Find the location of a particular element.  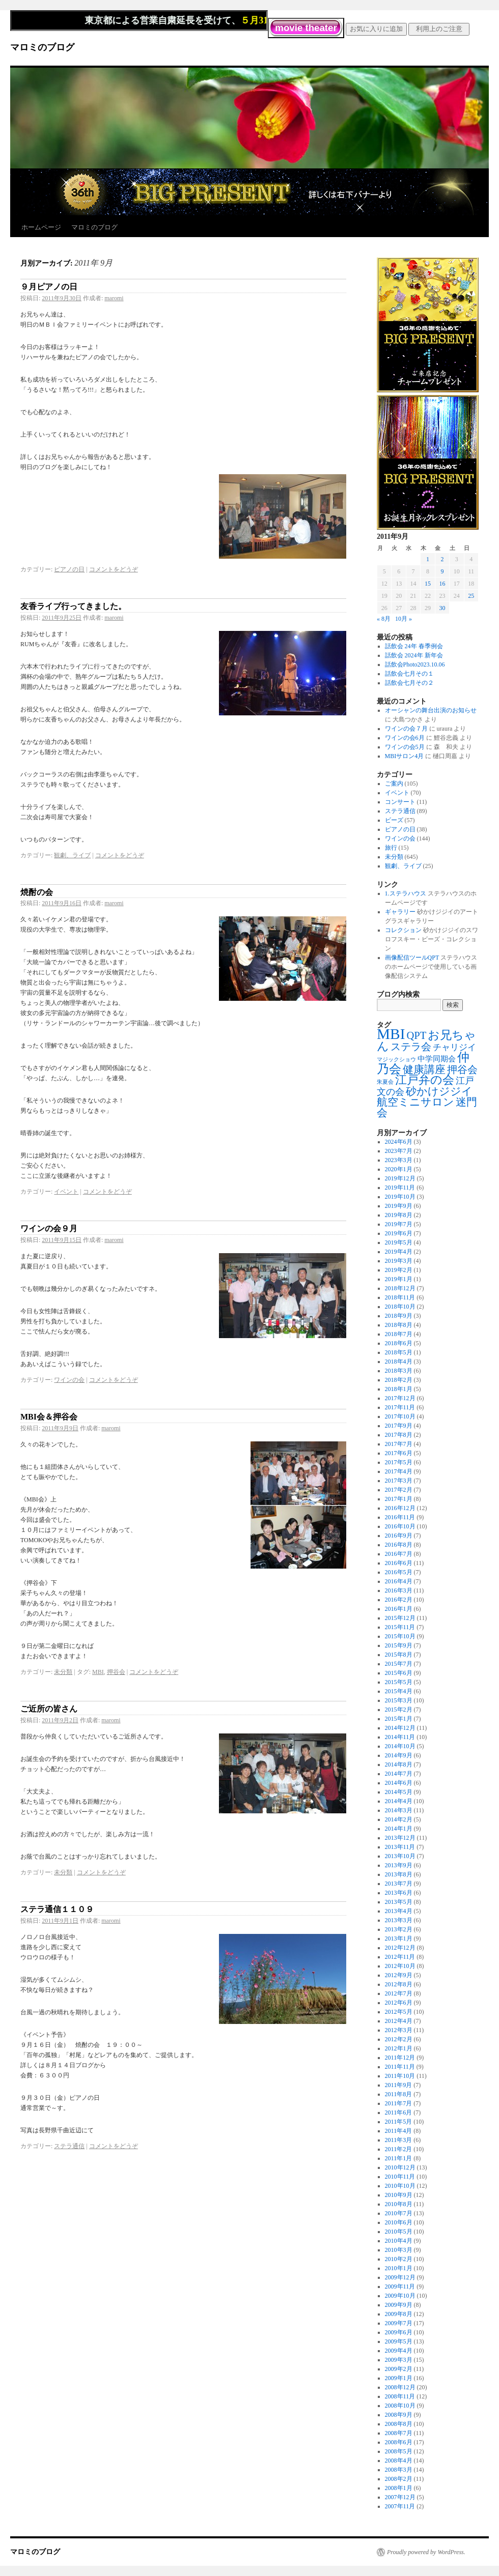

コレクション is located at coordinates (403, 930).